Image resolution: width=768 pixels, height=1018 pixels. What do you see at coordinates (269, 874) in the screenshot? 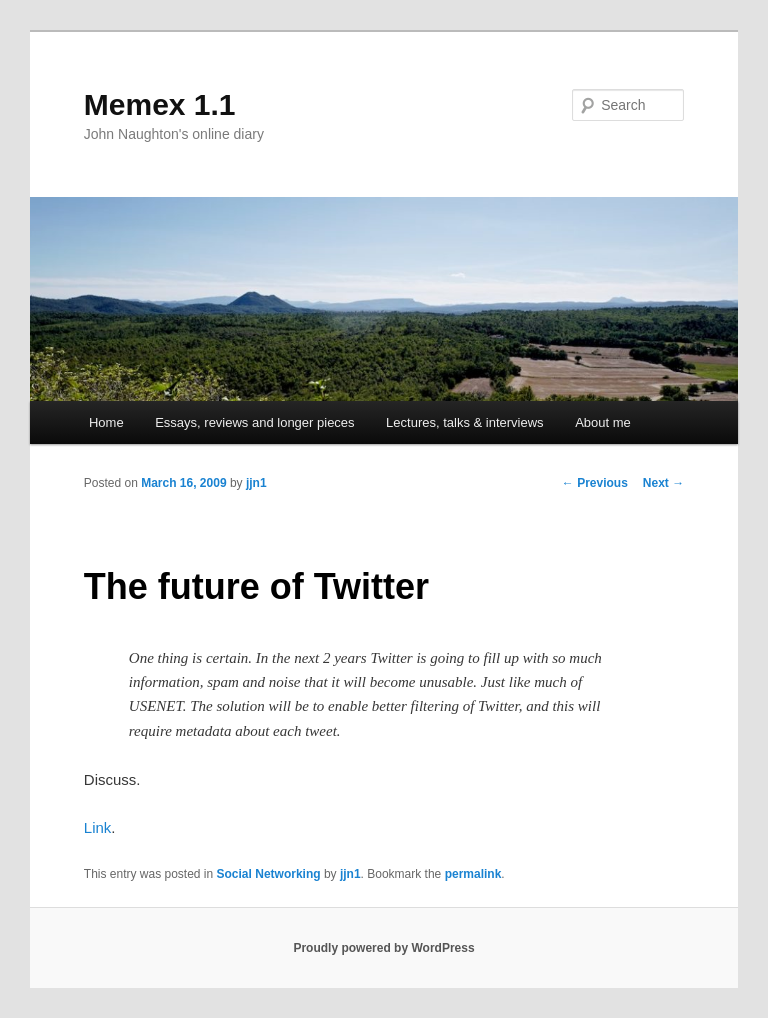
I see `Social Networking` at bounding box center [269, 874].